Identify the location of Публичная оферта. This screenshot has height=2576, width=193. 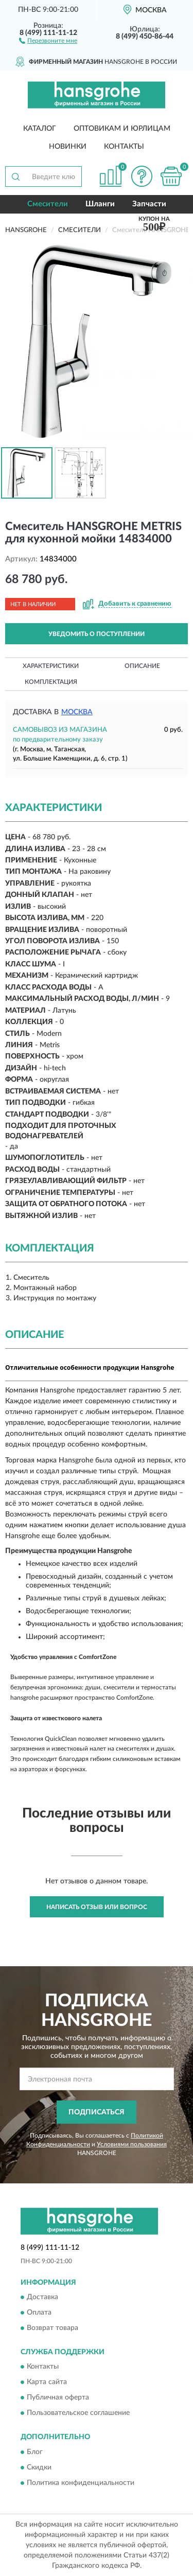
(58, 2398).